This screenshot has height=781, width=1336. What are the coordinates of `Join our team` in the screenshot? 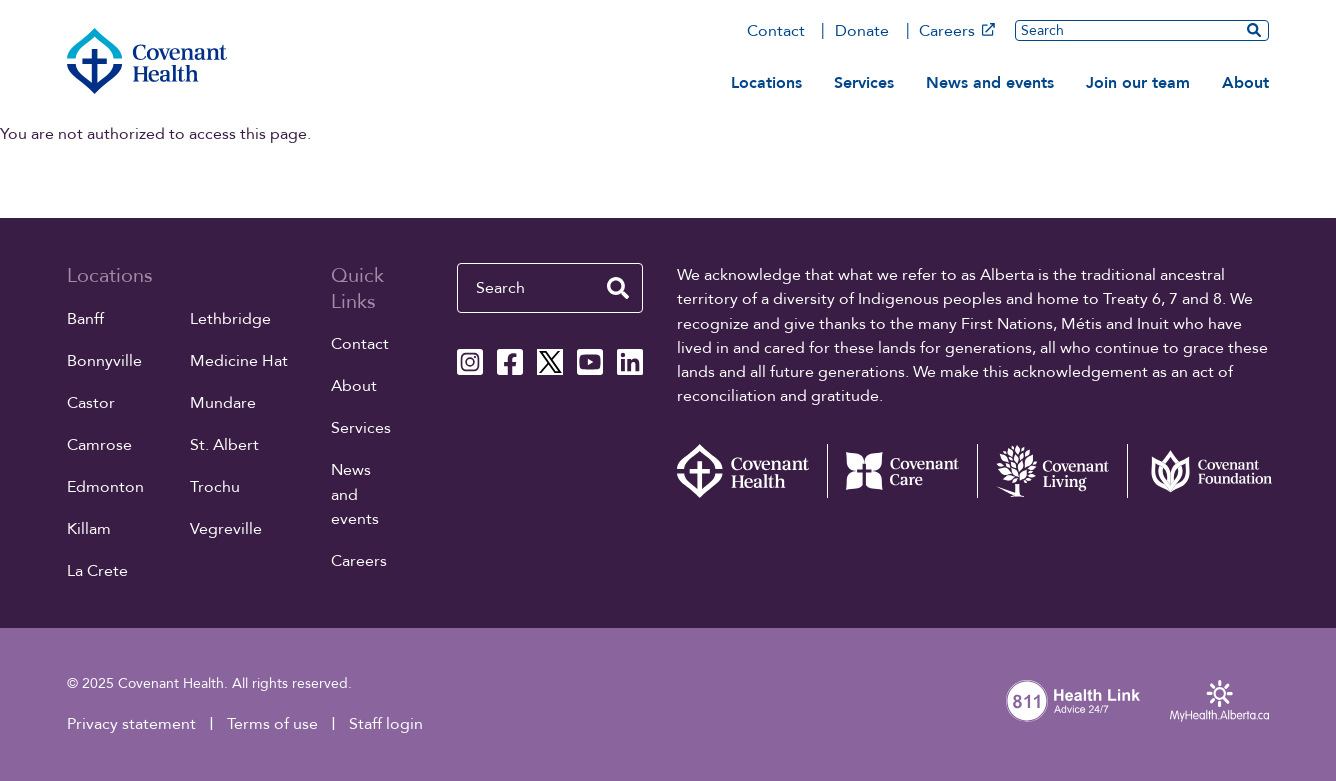 It's located at (1138, 83).